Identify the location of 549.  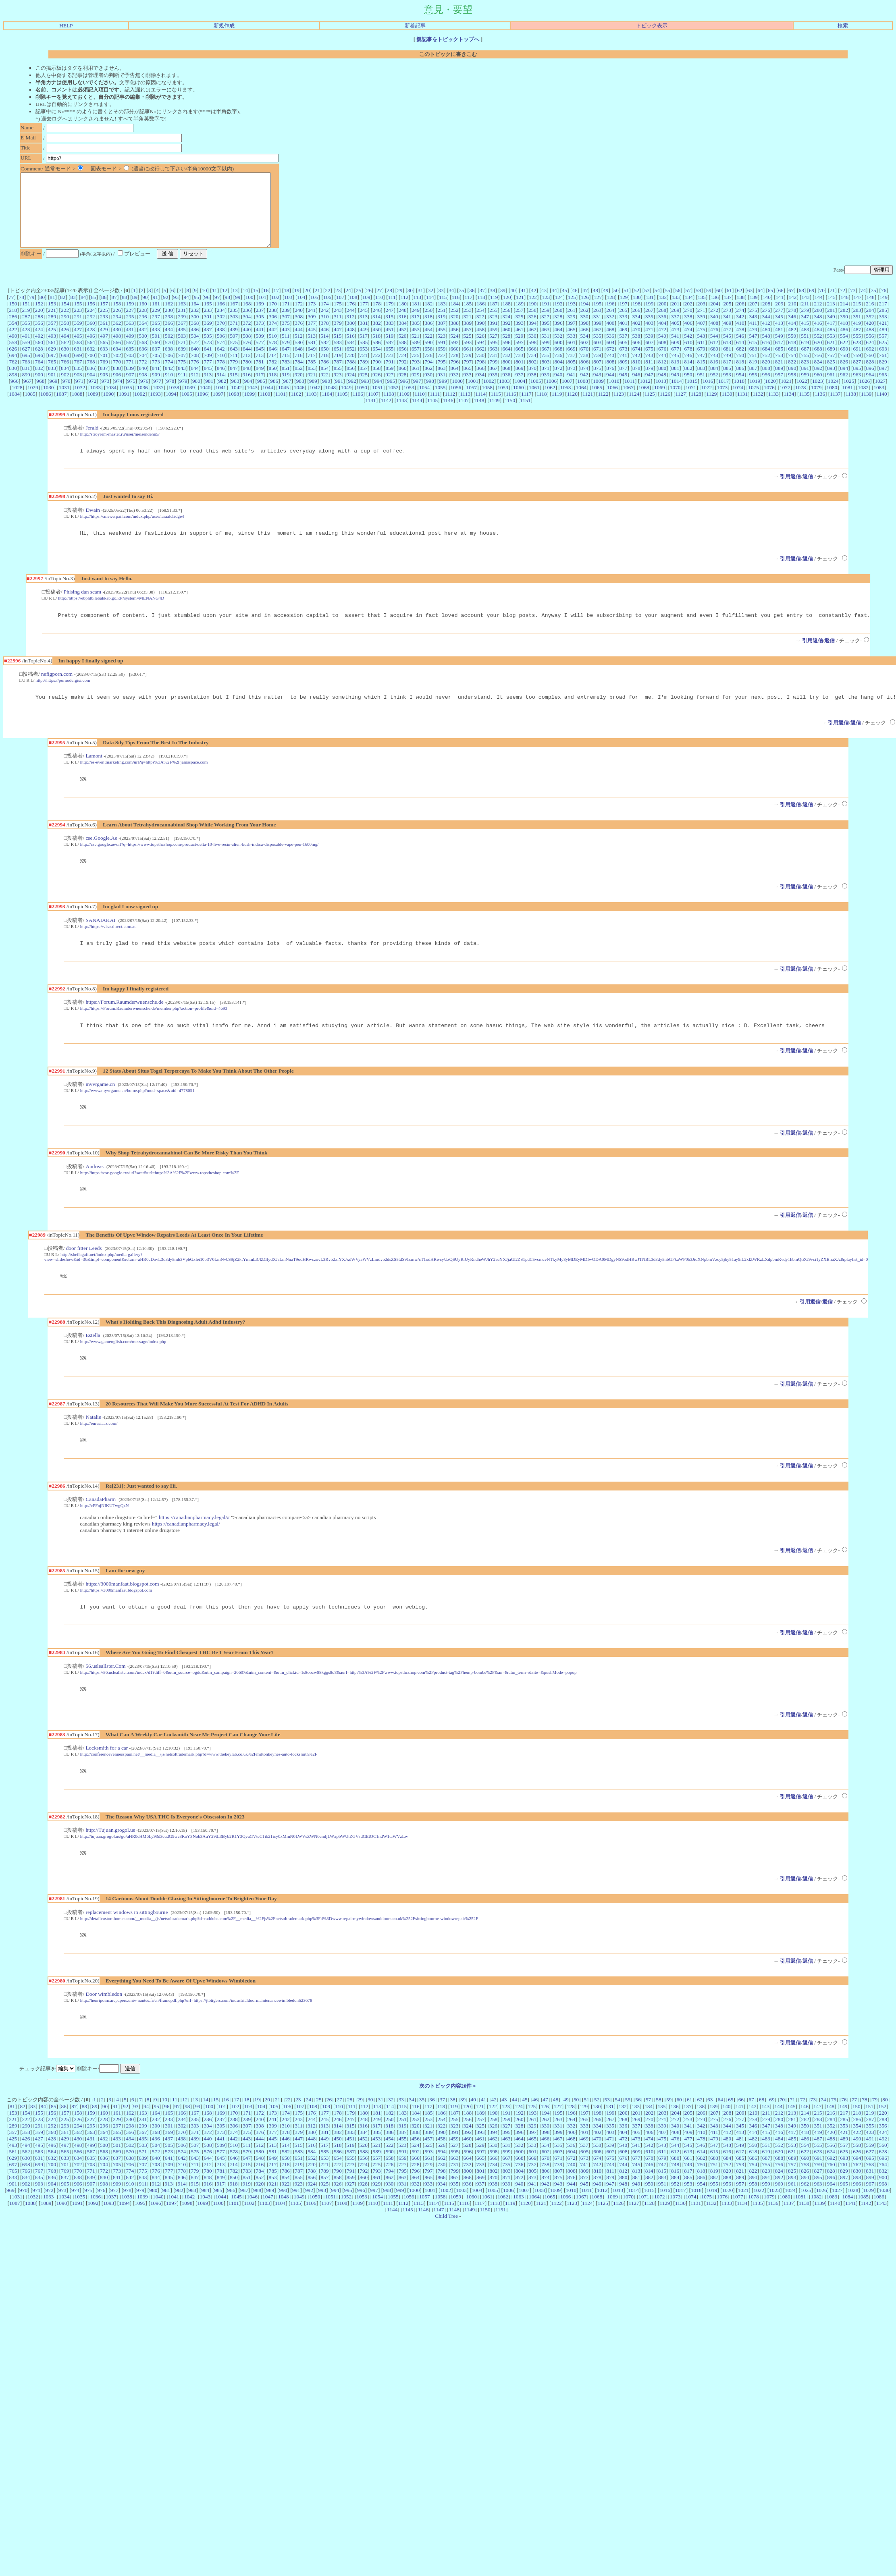
(779, 350).